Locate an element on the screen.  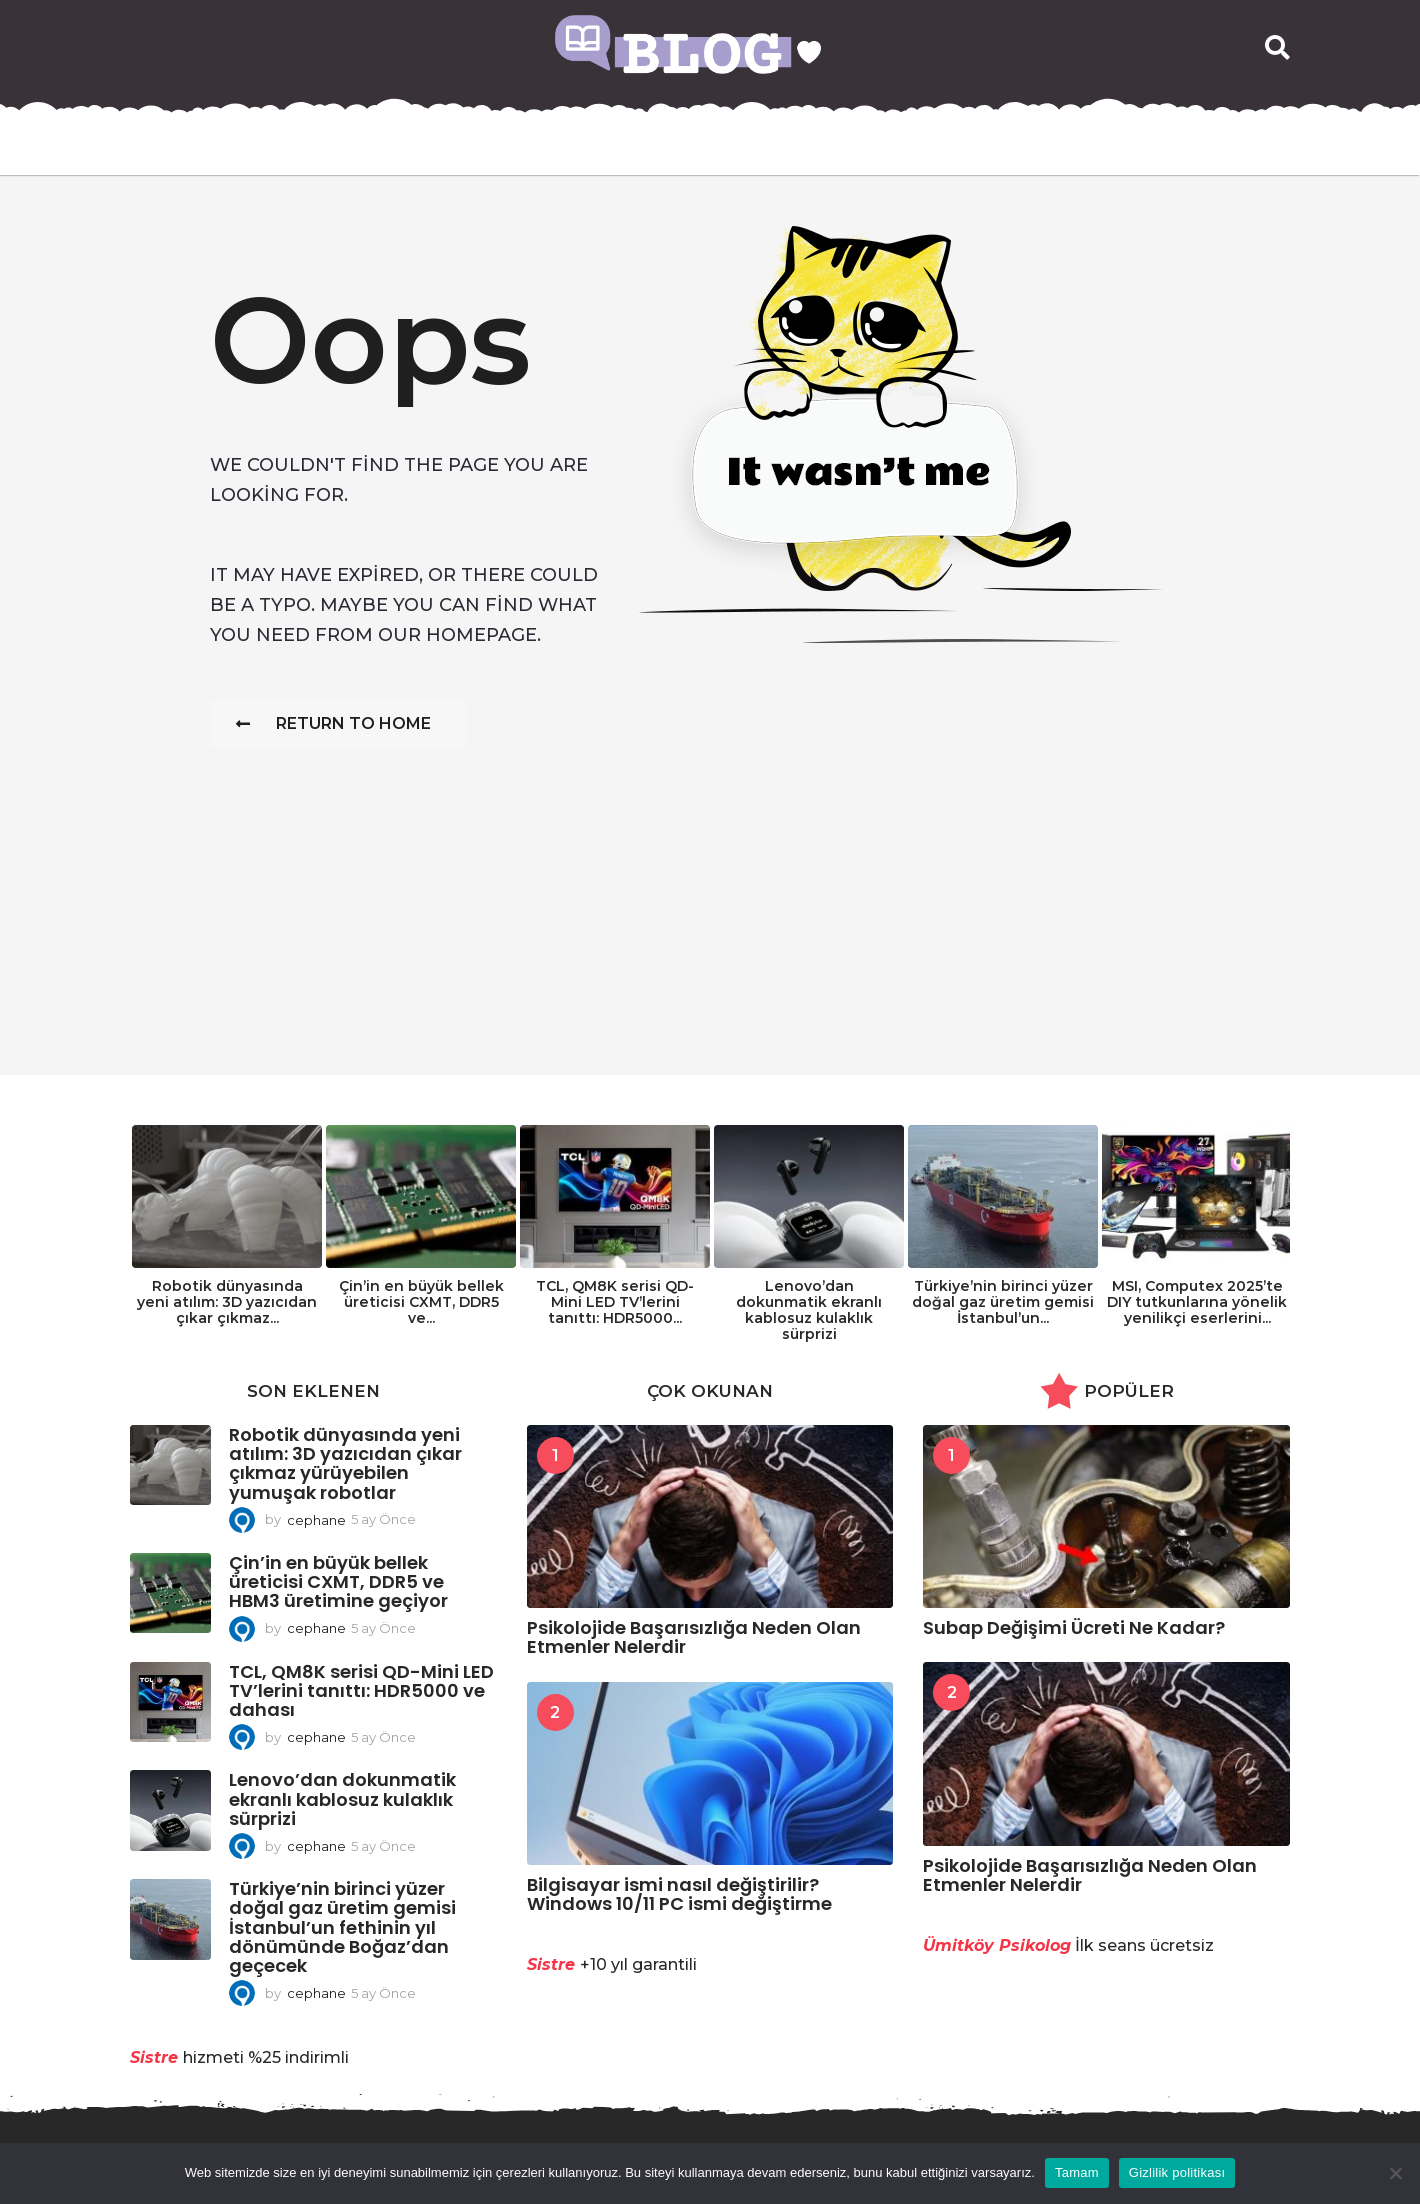
Bilgisayar ismi nasıl değiştirilir? Windows 10/11 PC ismi değiştirme is located at coordinates (679, 1894).